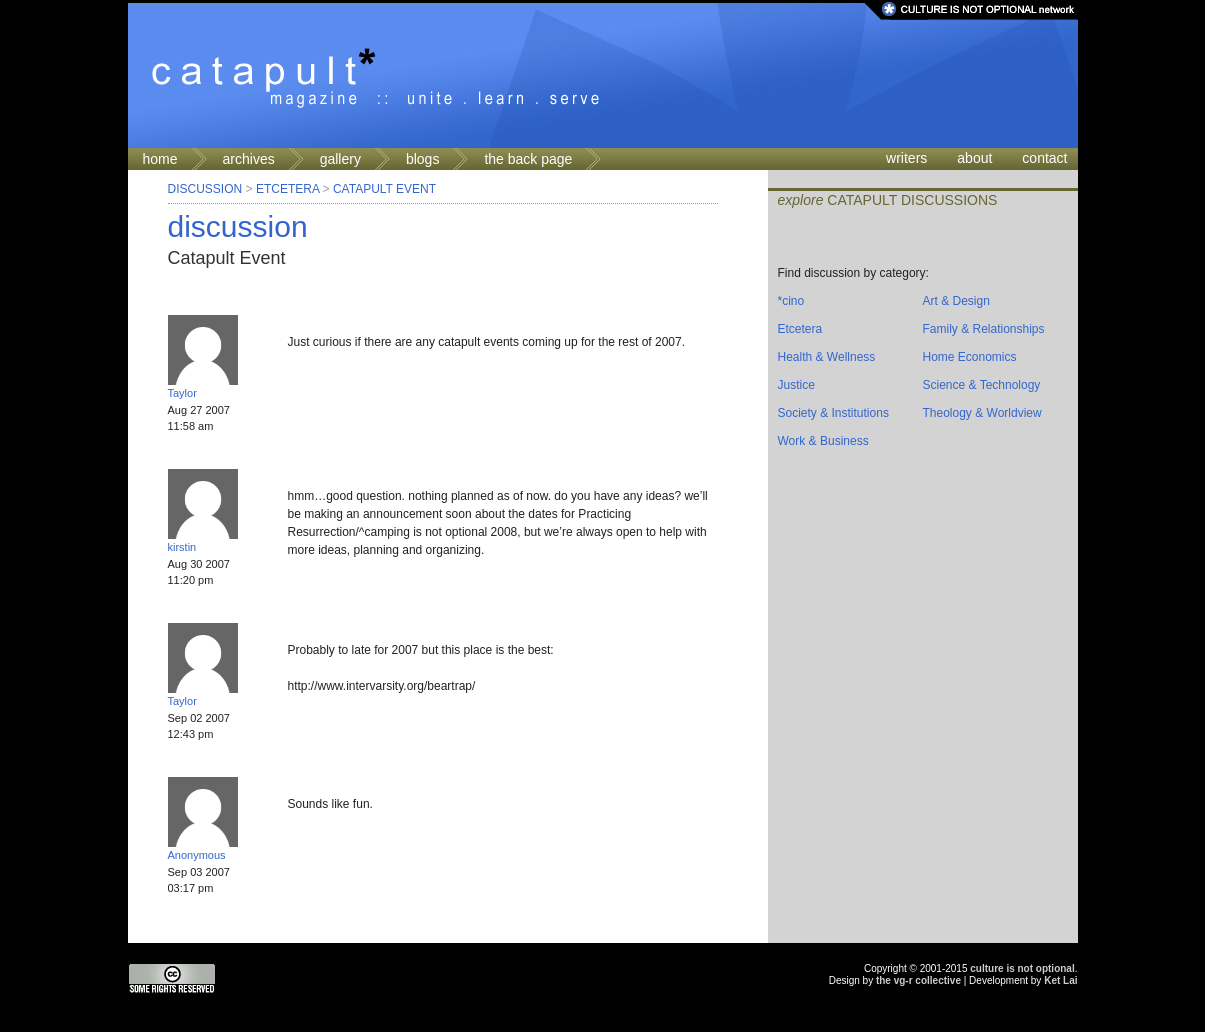  What do you see at coordinates (823, 441) in the screenshot?
I see `Work & Business` at bounding box center [823, 441].